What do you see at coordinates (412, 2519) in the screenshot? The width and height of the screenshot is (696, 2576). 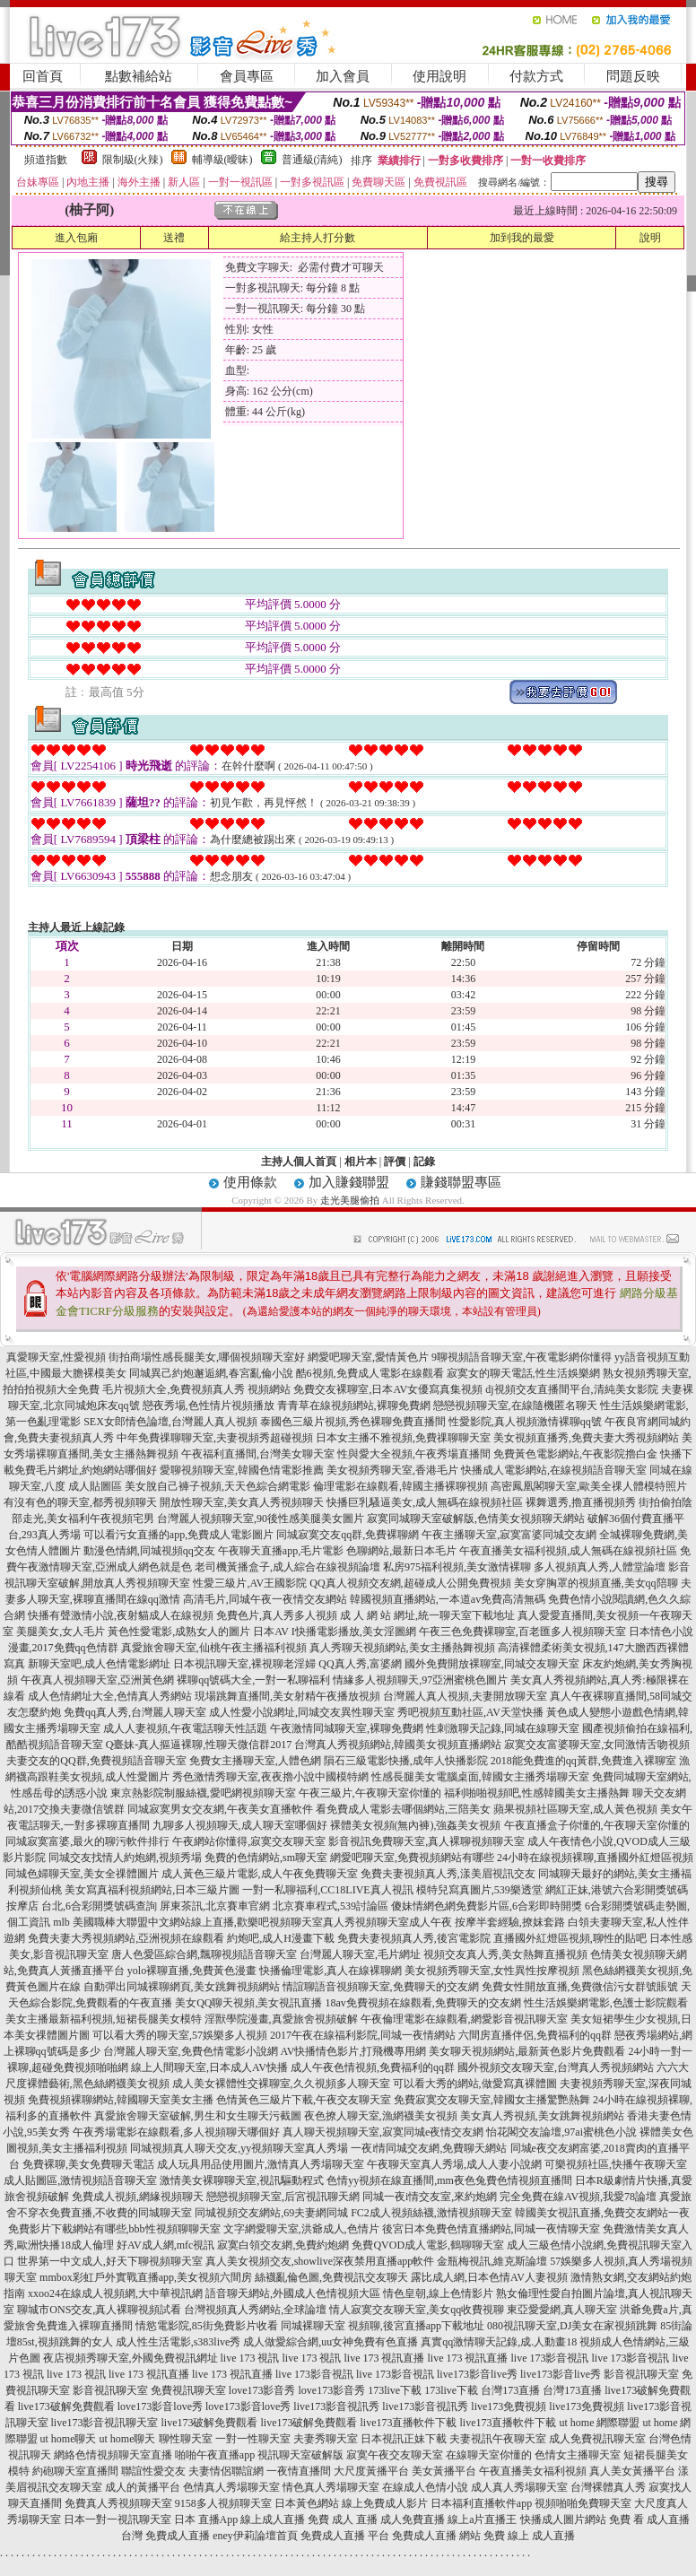 I see `成人免費直播` at bounding box center [412, 2519].